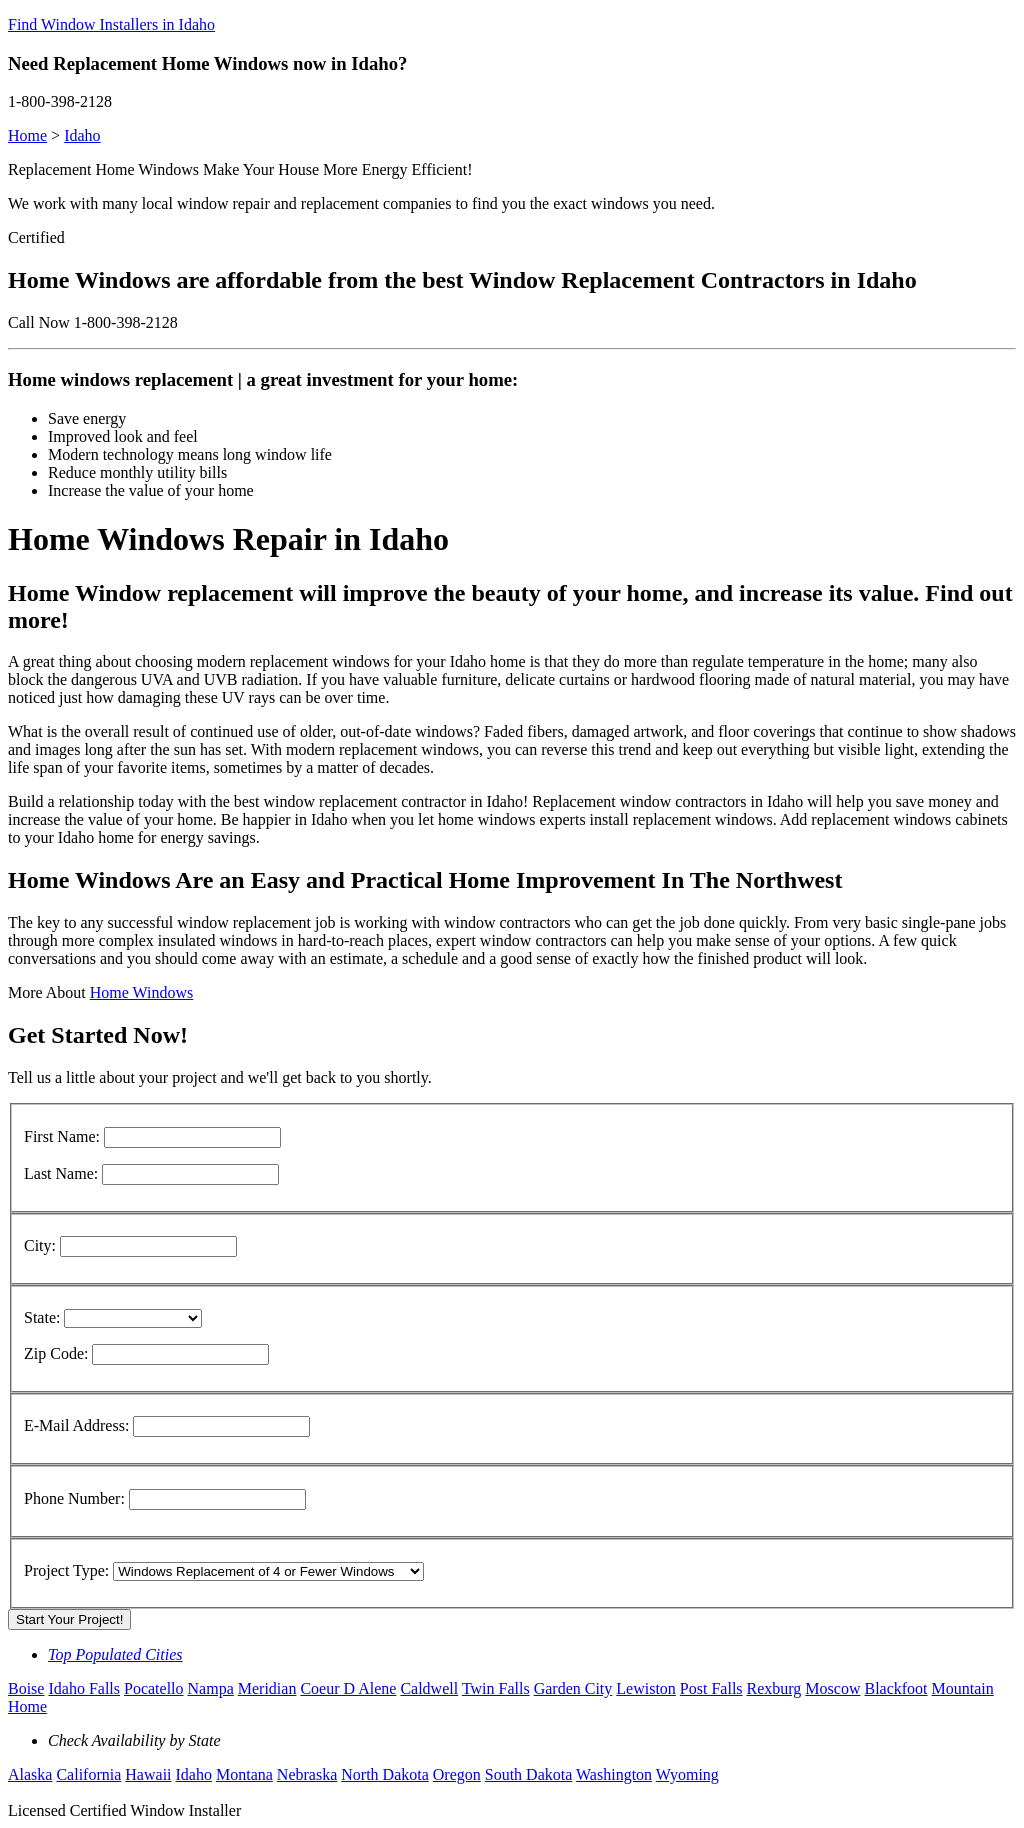 The image size is (1024, 1828). What do you see at coordinates (774, 1688) in the screenshot?
I see `Rexburg` at bounding box center [774, 1688].